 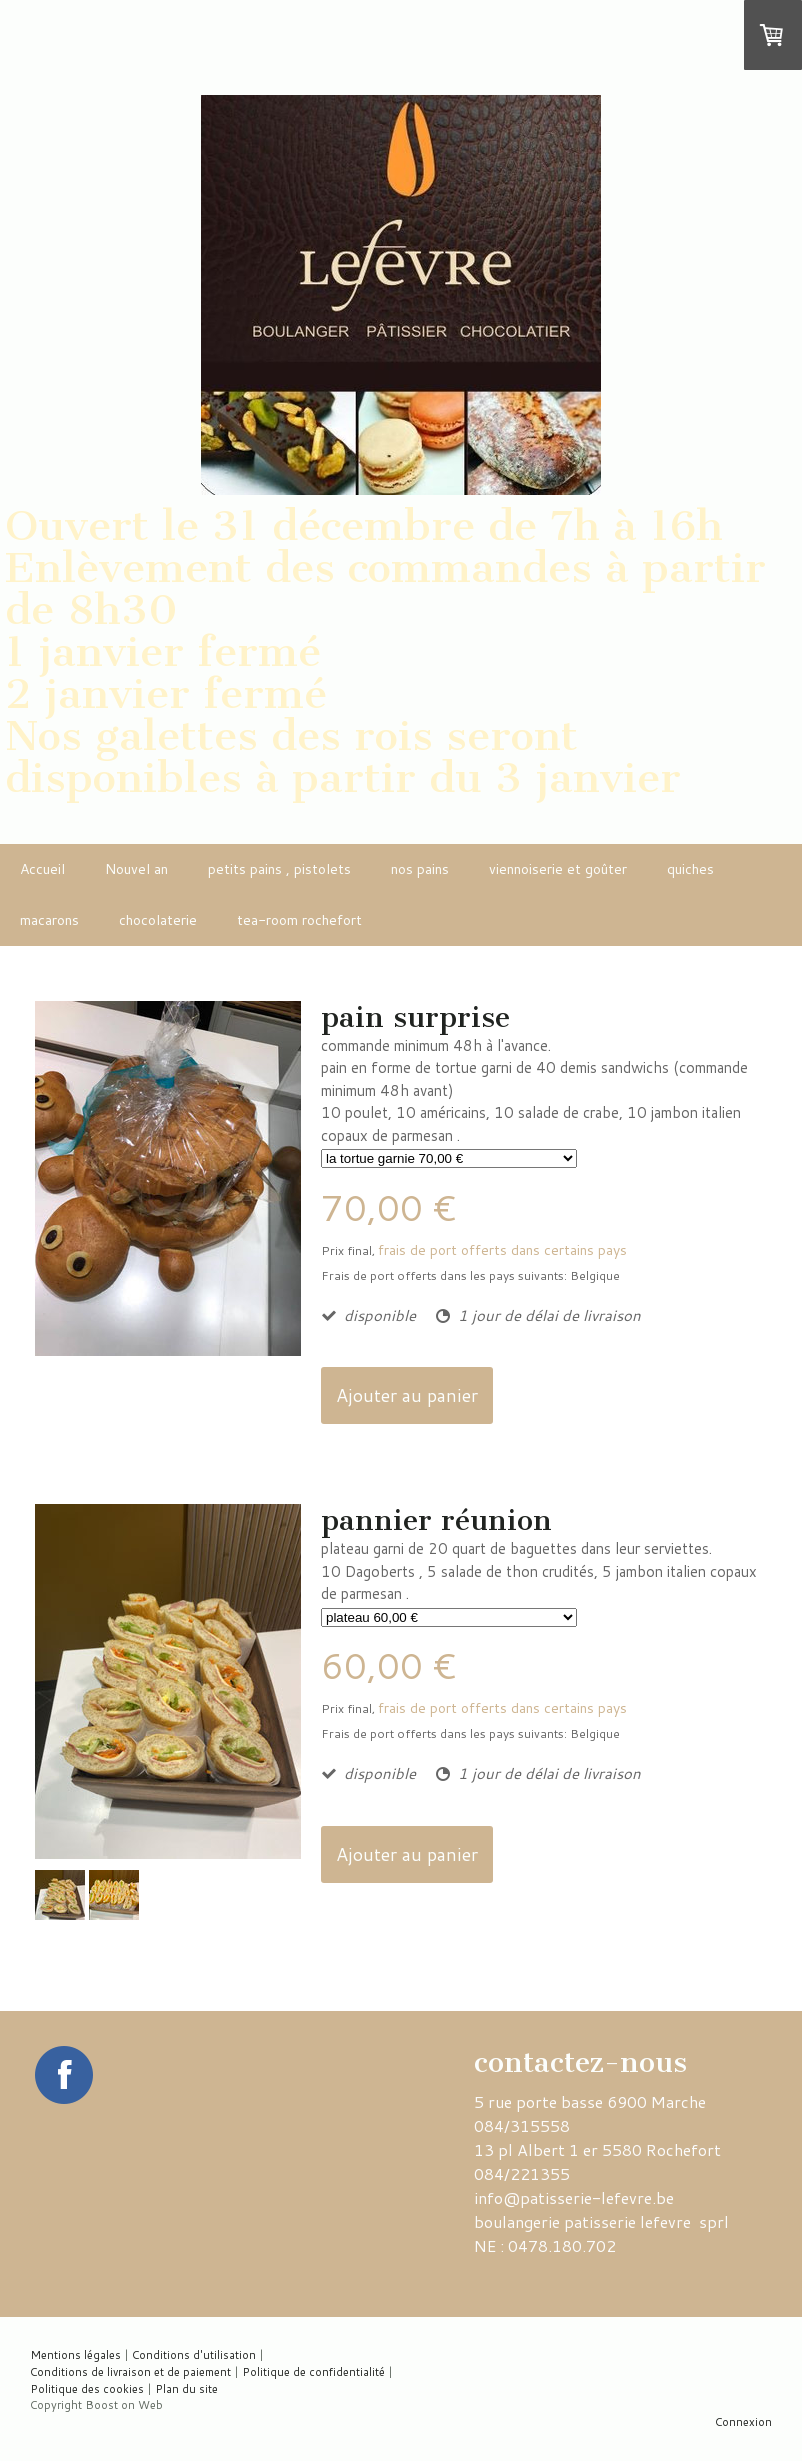 What do you see at coordinates (558, 869) in the screenshot?
I see `viennoiserie et goûter` at bounding box center [558, 869].